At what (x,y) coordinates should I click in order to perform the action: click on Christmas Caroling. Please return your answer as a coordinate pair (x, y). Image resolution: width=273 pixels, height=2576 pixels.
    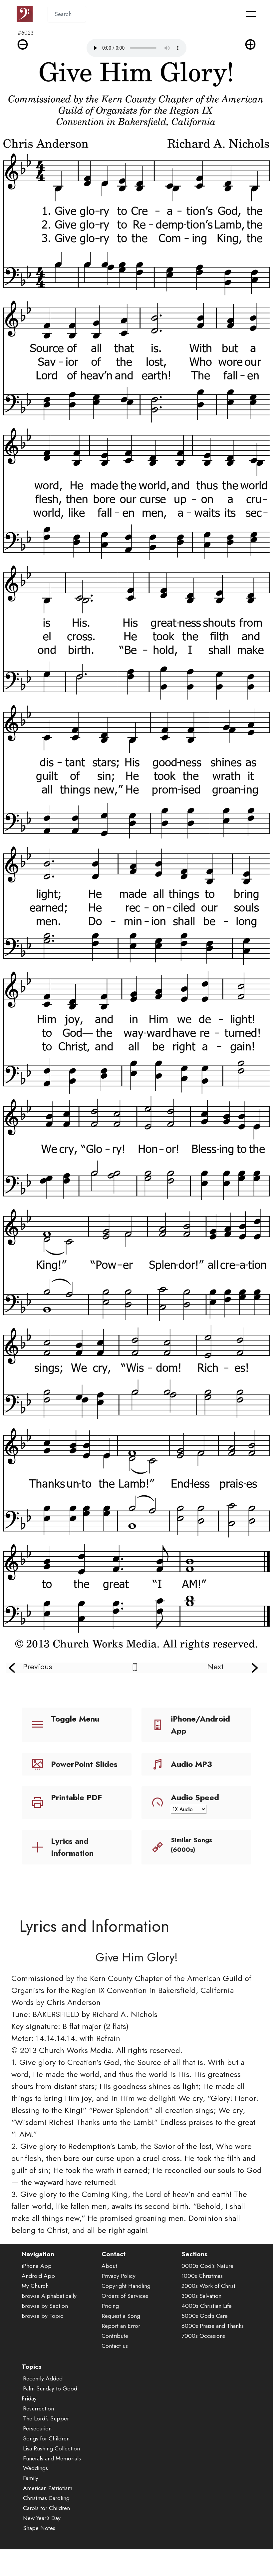
    Looking at the image, I should click on (46, 2498).